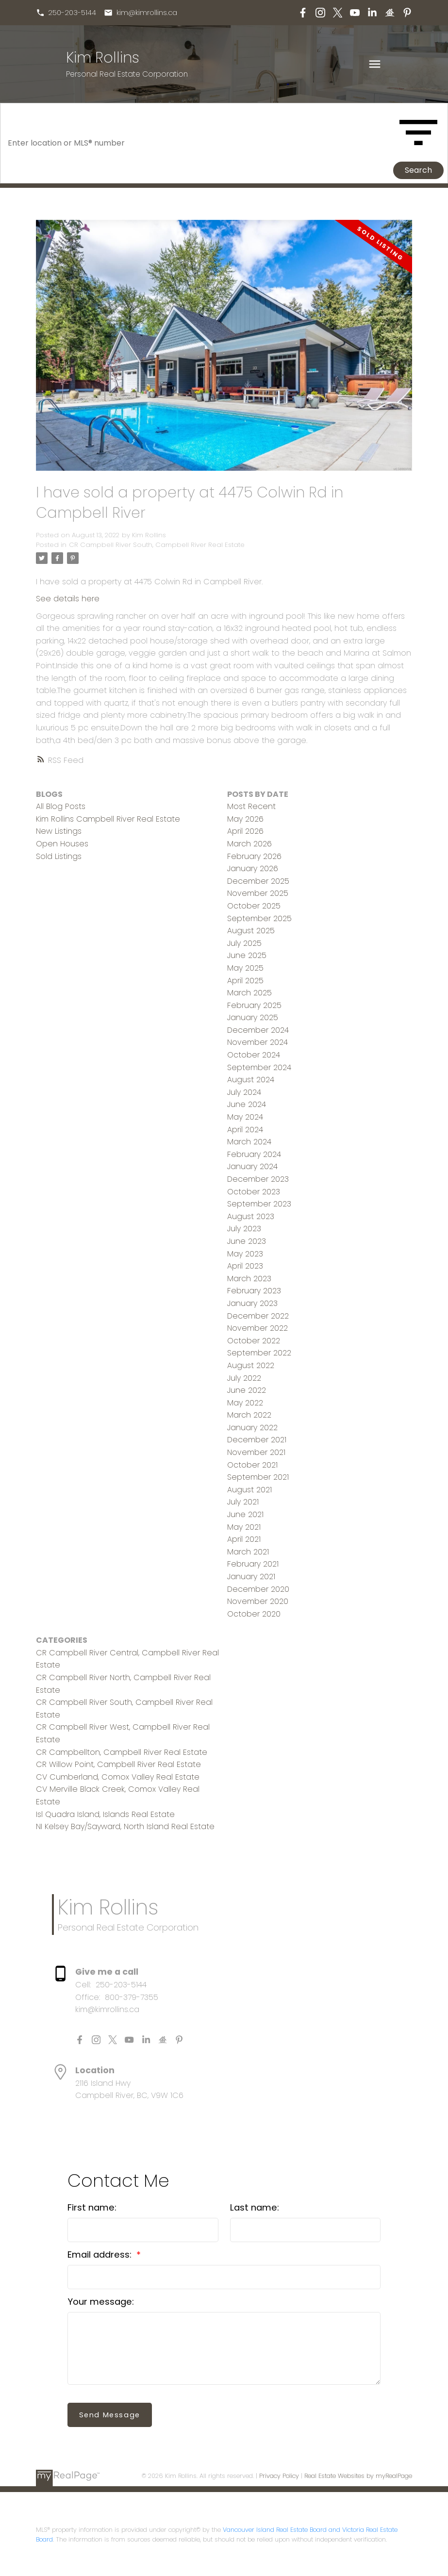 Image resolution: width=448 pixels, height=2576 pixels. What do you see at coordinates (250, 1079) in the screenshot?
I see `August 2024` at bounding box center [250, 1079].